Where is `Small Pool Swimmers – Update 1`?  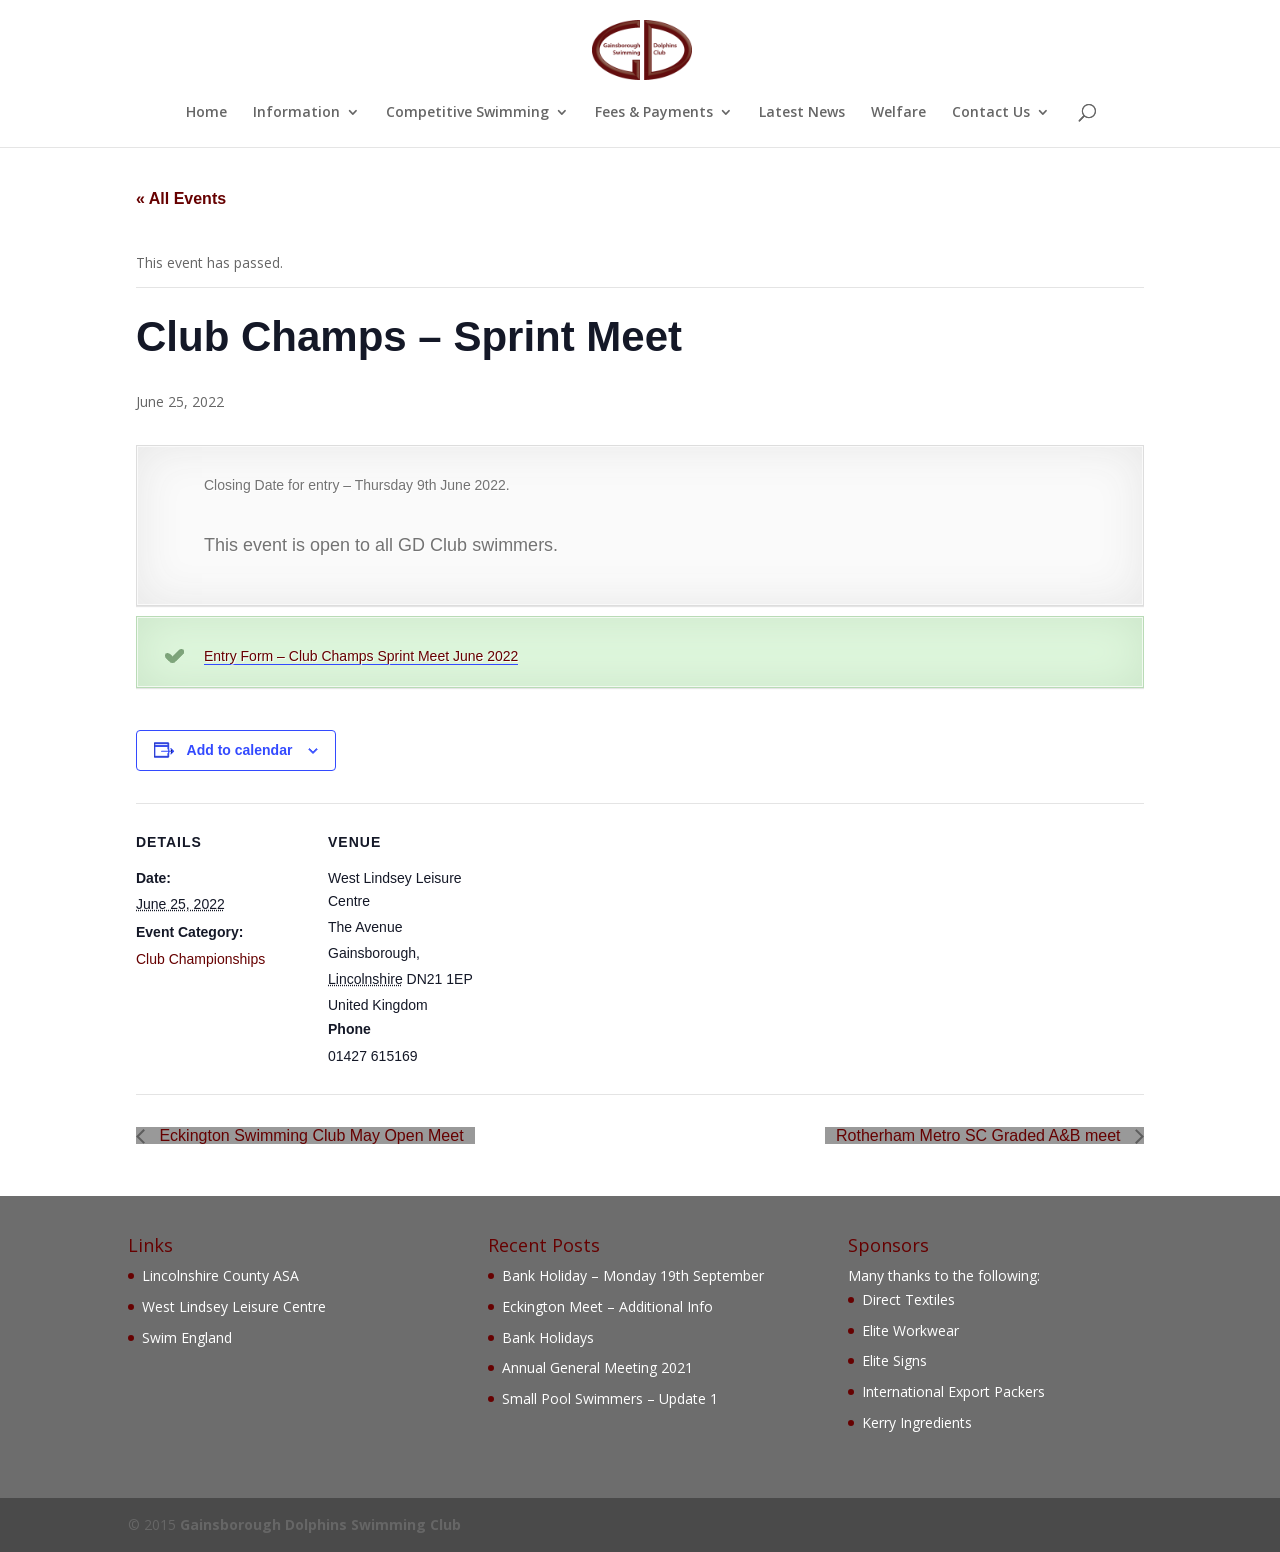 Small Pool Swimmers – Update 1 is located at coordinates (610, 1398).